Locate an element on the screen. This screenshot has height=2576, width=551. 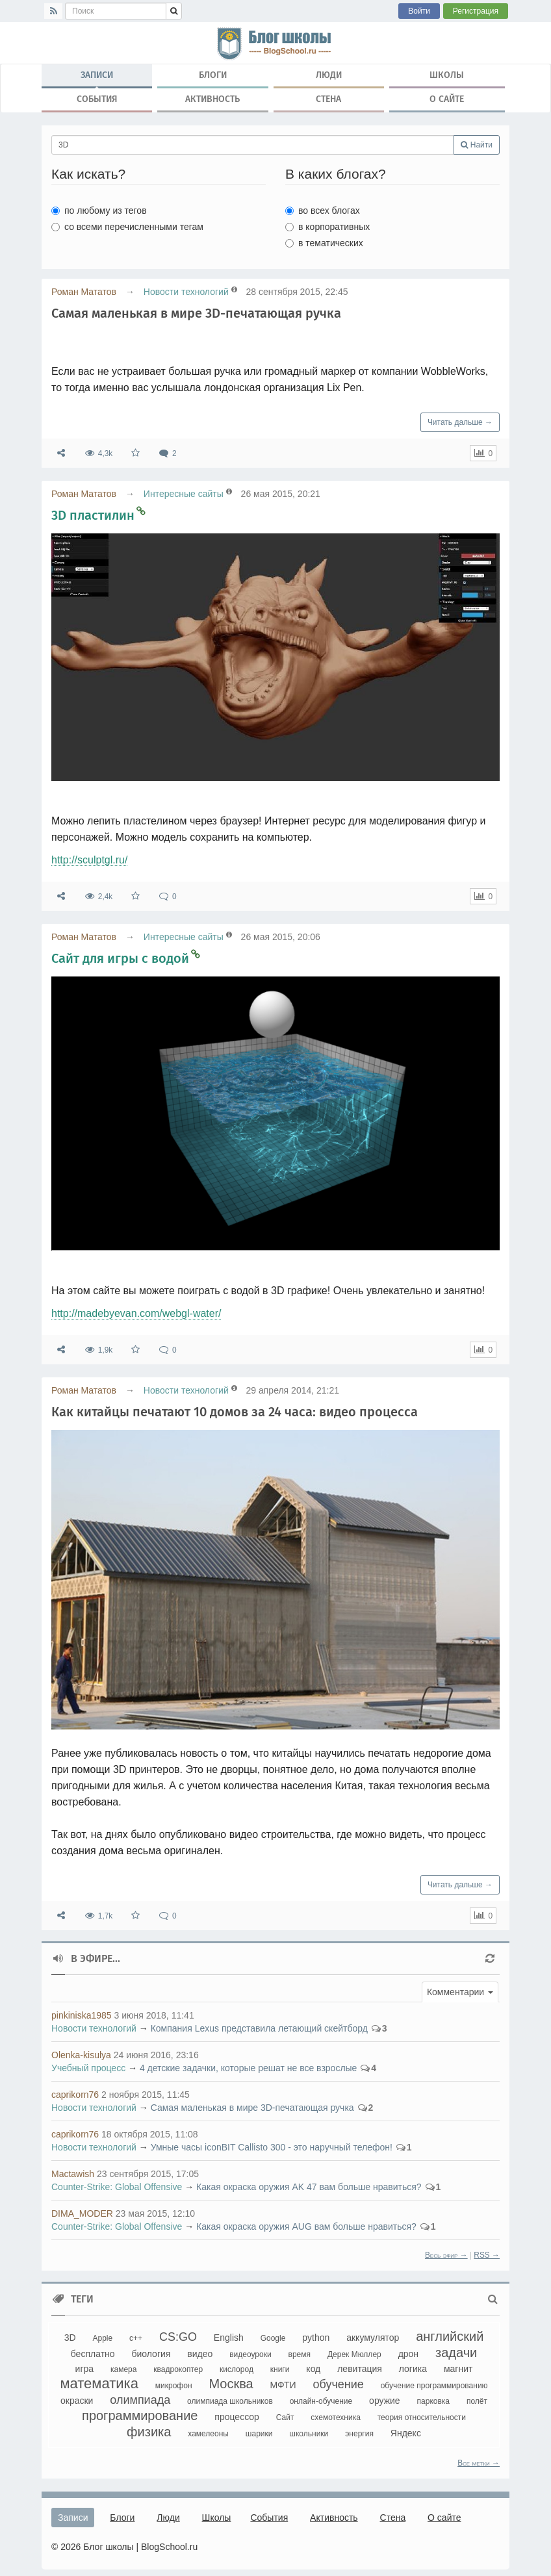
Люди is located at coordinates (329, 75).